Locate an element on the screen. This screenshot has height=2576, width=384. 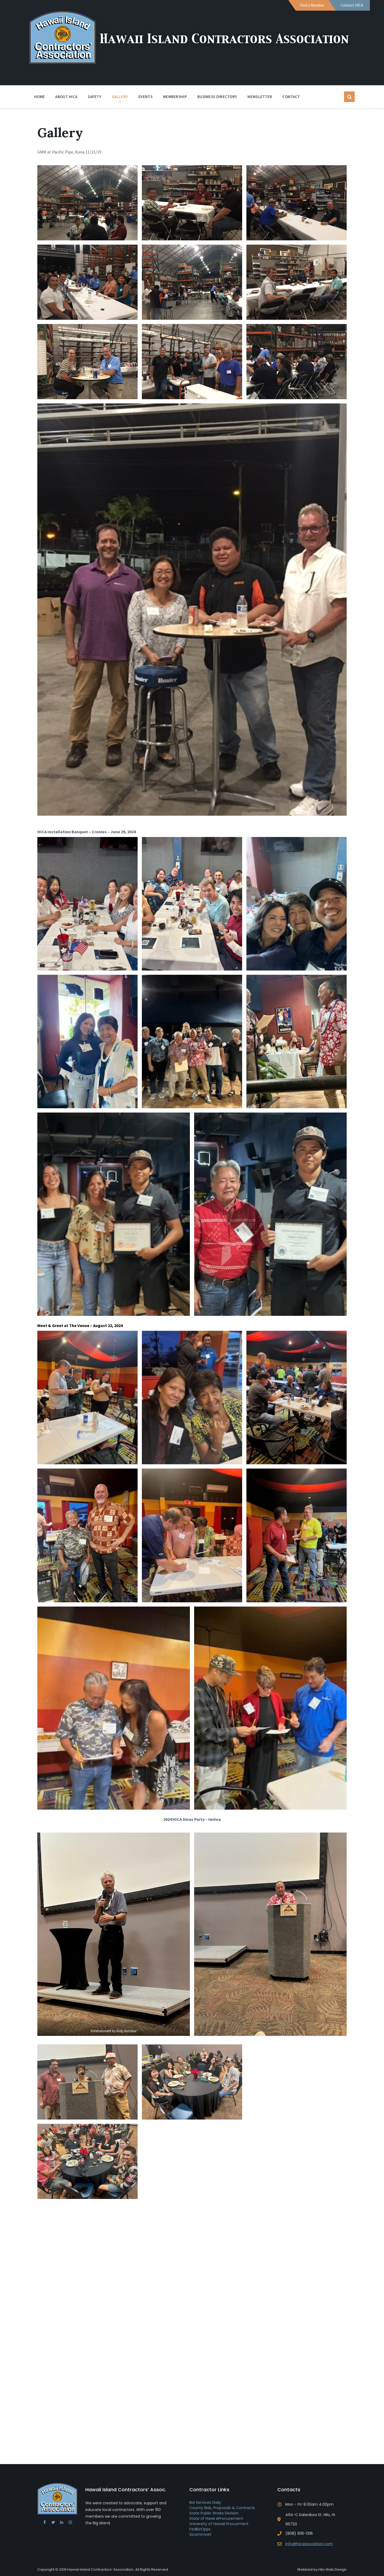
info@hicassociation.com is located at coordinates (309, 2543).